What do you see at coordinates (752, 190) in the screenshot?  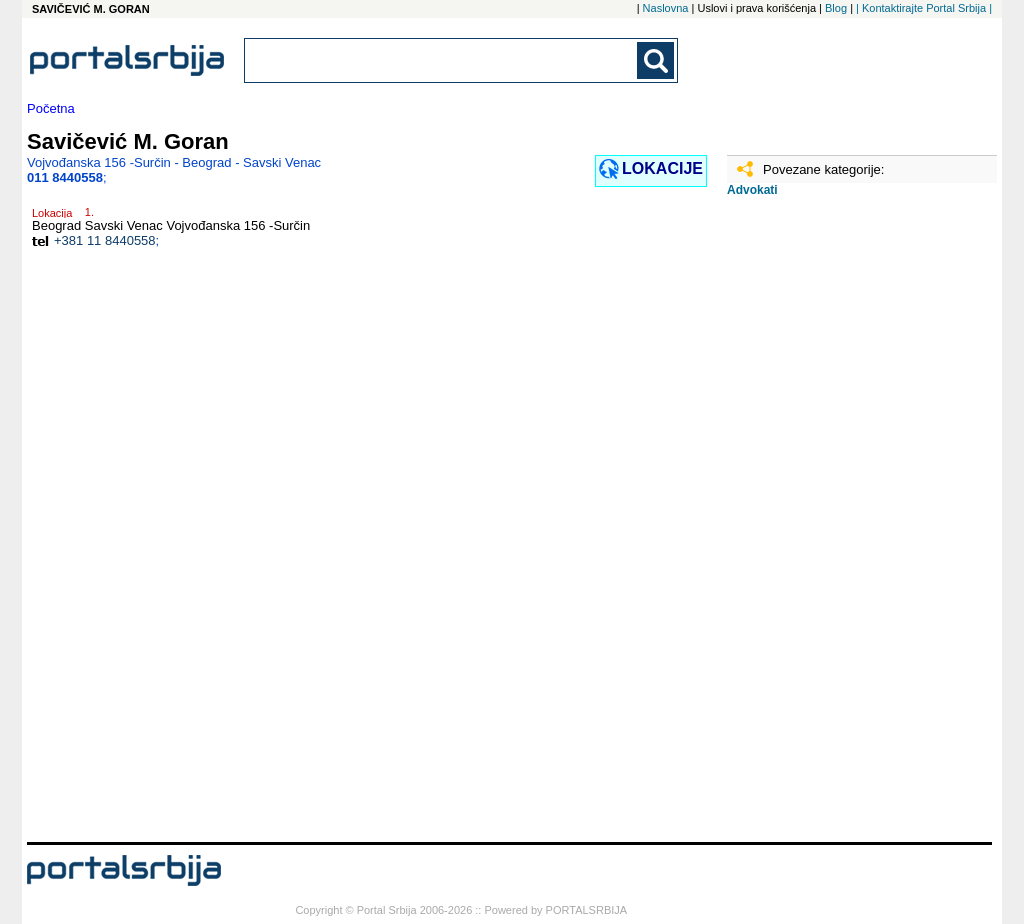 I see `Advokati` at bounding box center [752, 190].